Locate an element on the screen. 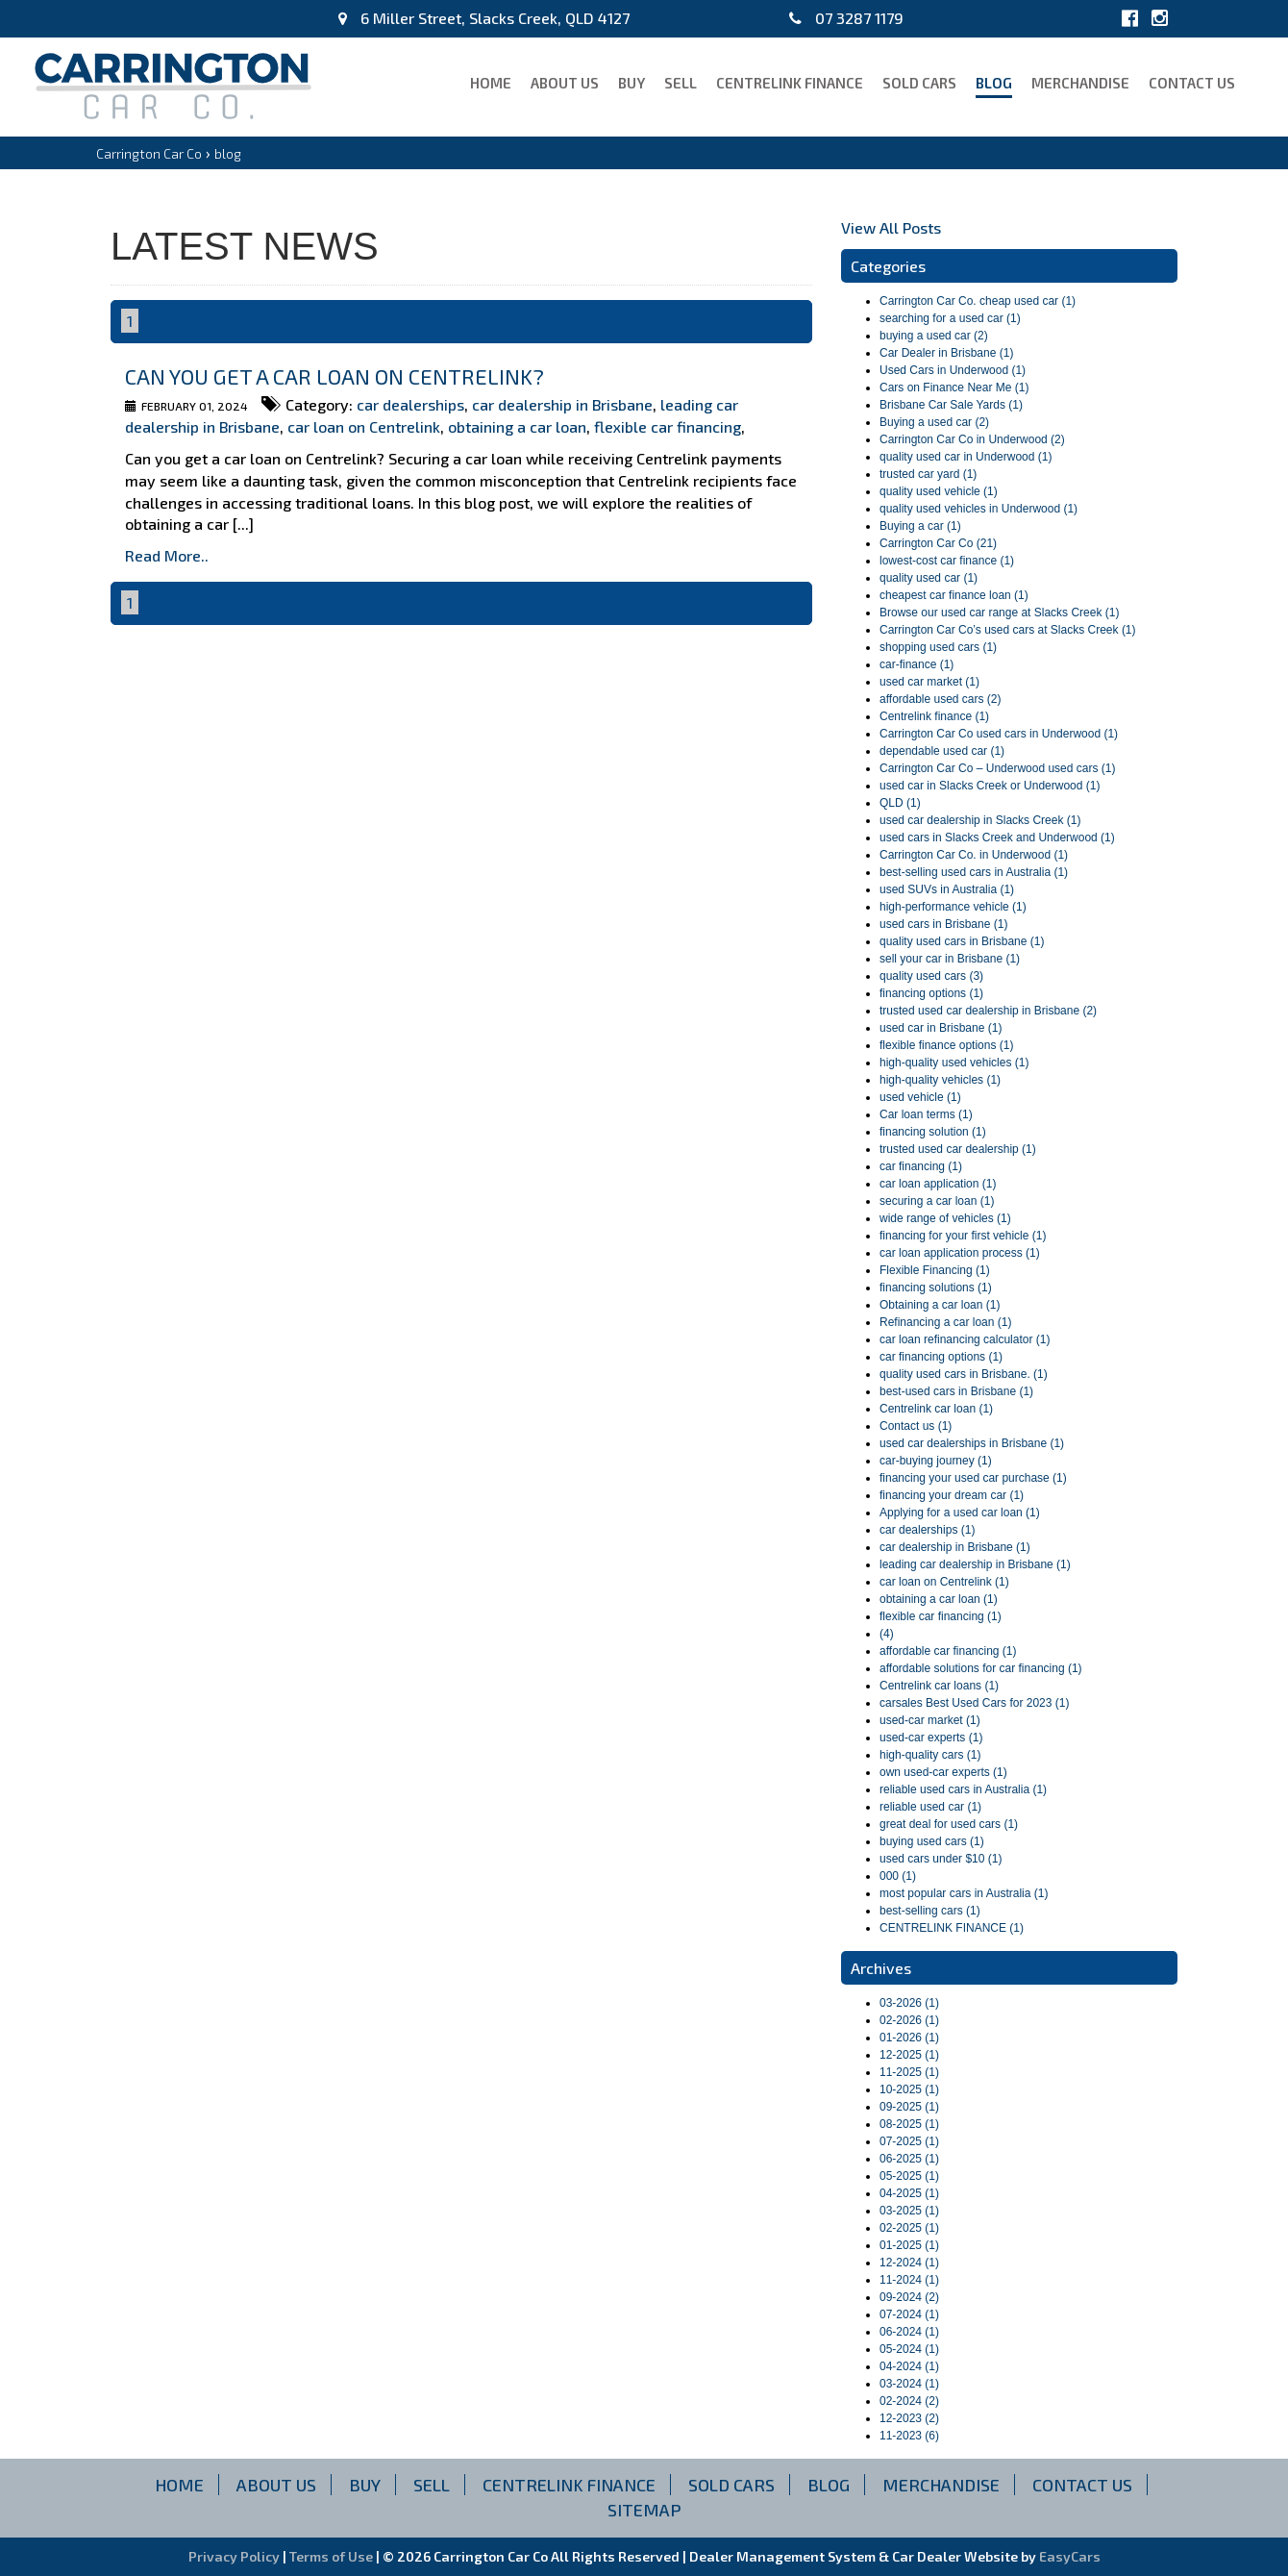 This screenshot has height=2576, width=1288. 12-2024 (1) is located at coordinates (909, 2262).